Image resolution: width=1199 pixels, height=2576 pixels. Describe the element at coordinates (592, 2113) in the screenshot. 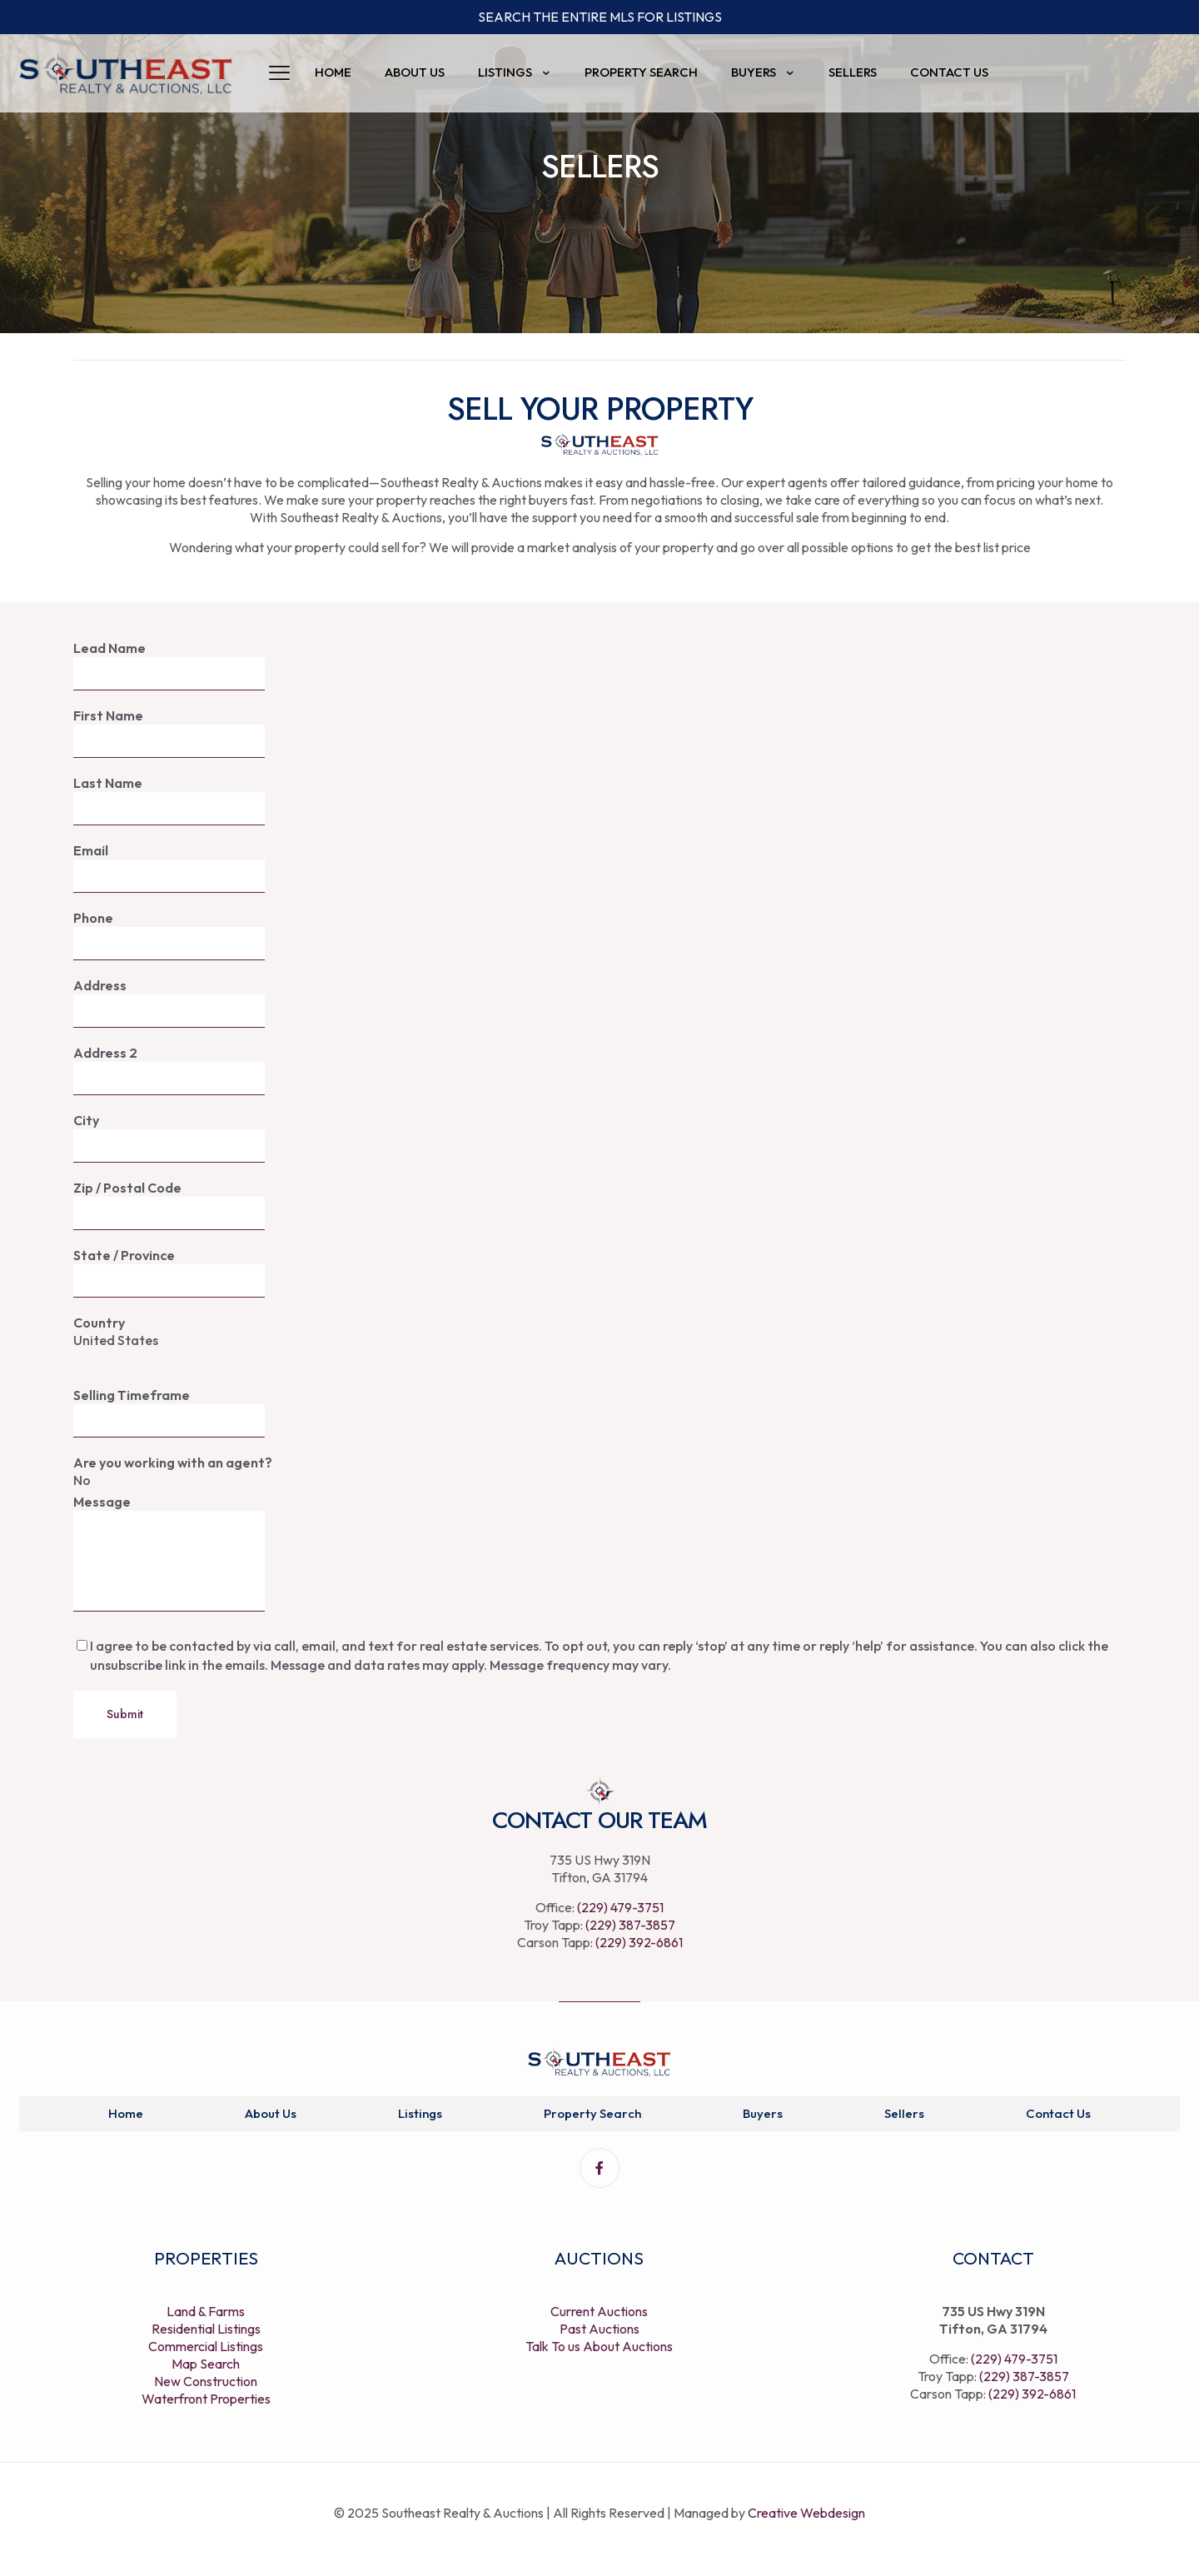

I see `Property Search` at that location.